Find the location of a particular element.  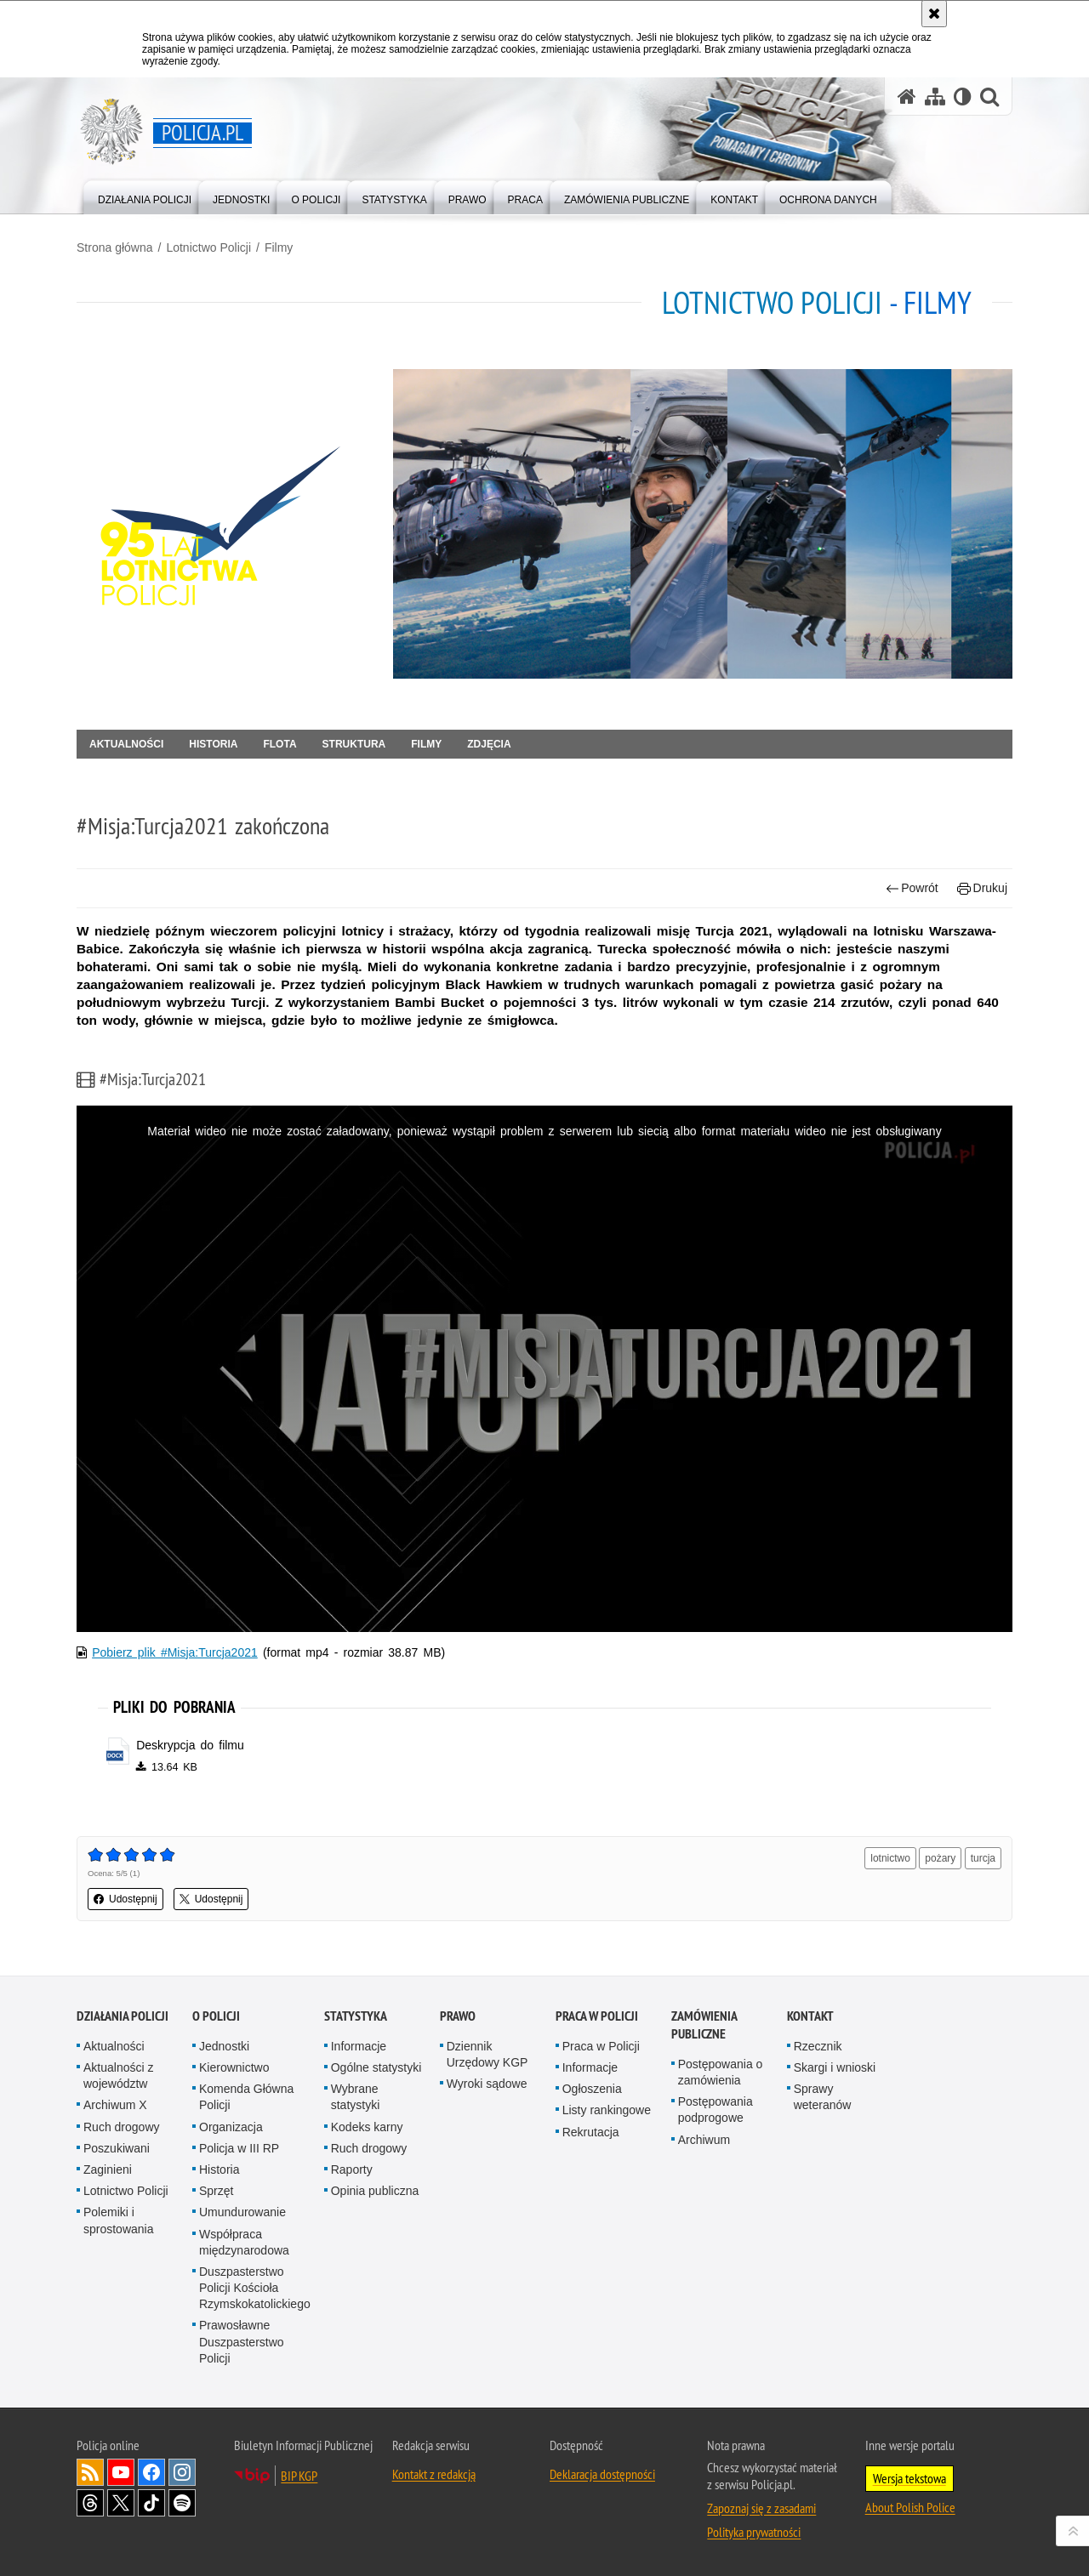

Ogólne statystyki is located at coordinates (376, 2067).